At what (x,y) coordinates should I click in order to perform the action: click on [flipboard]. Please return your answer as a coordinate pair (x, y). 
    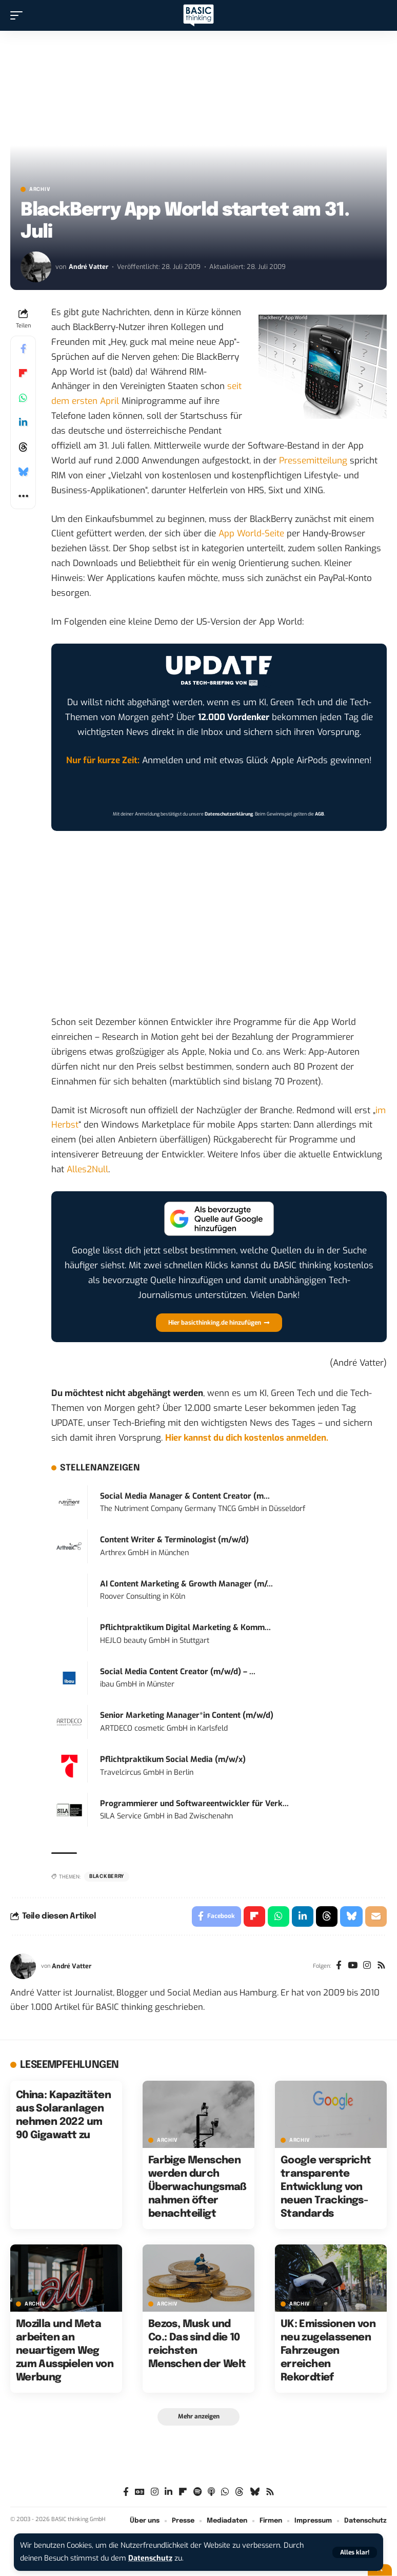
    Looking at the image, I should click on (183, 2492).